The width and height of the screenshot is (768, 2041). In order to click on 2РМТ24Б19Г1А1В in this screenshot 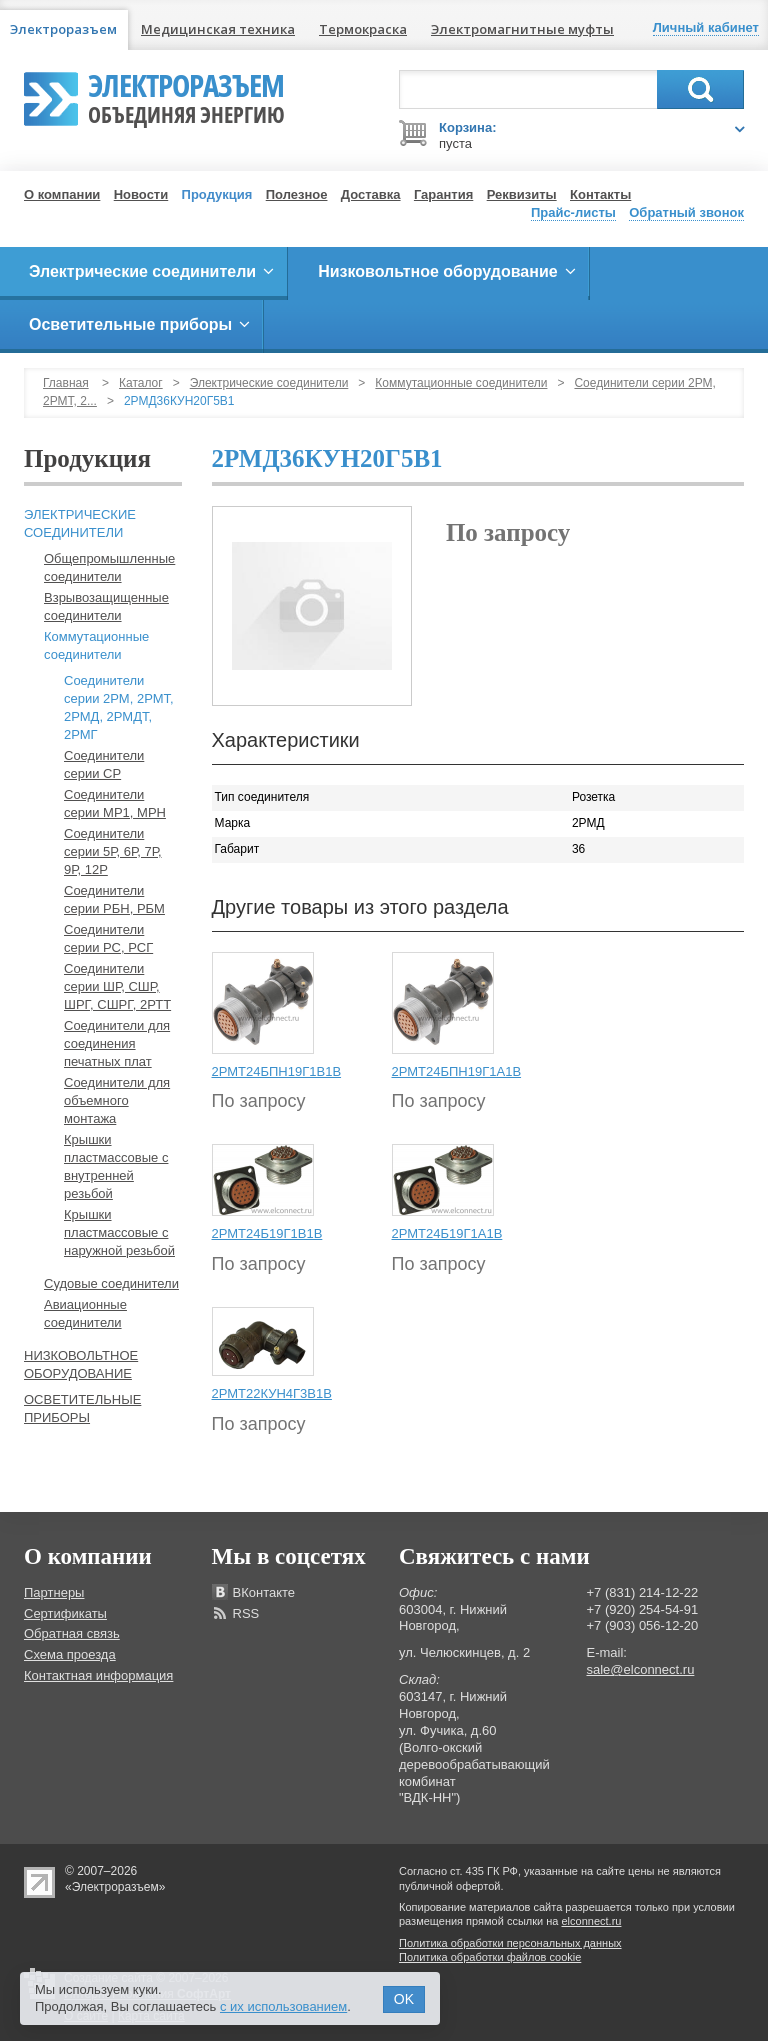, I will do `click(447, 1233)`.